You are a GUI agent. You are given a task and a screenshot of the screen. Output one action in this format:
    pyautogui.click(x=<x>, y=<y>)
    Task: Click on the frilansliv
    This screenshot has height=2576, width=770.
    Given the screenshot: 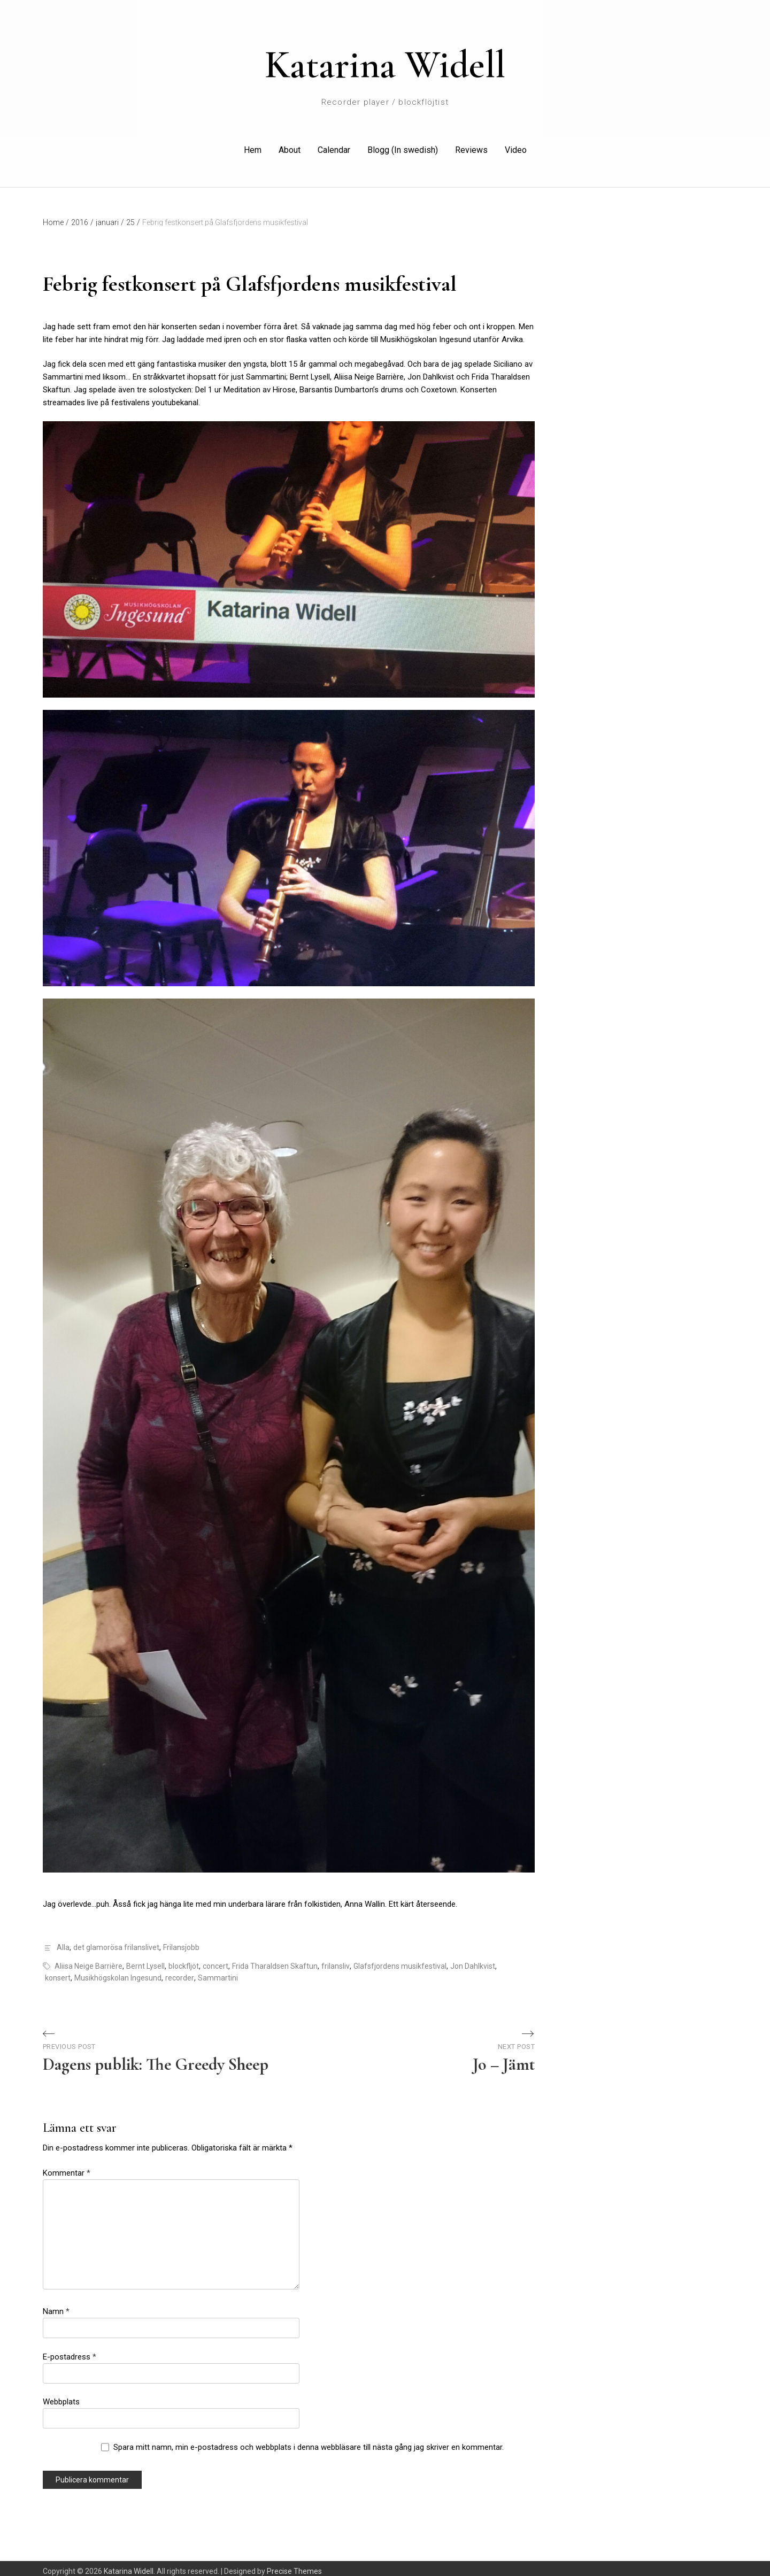 What is the action you would take?
    pyautogui.click(x=335, y=1960)
    